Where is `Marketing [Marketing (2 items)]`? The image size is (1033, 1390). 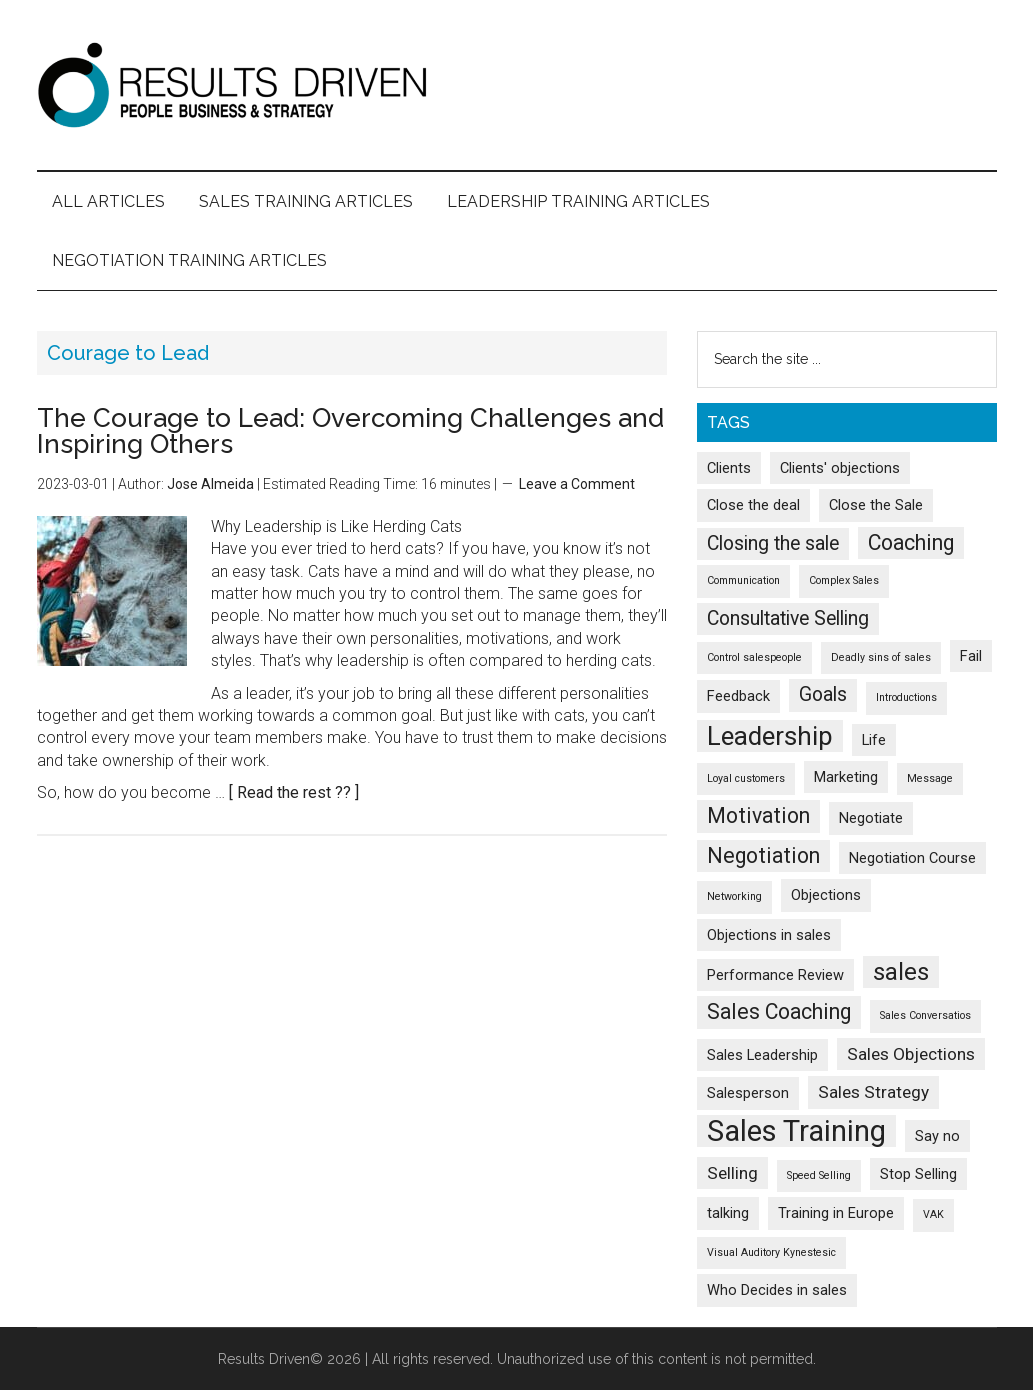
Marketing [Marketing (2 items)] is located at coordinates (846, 777).